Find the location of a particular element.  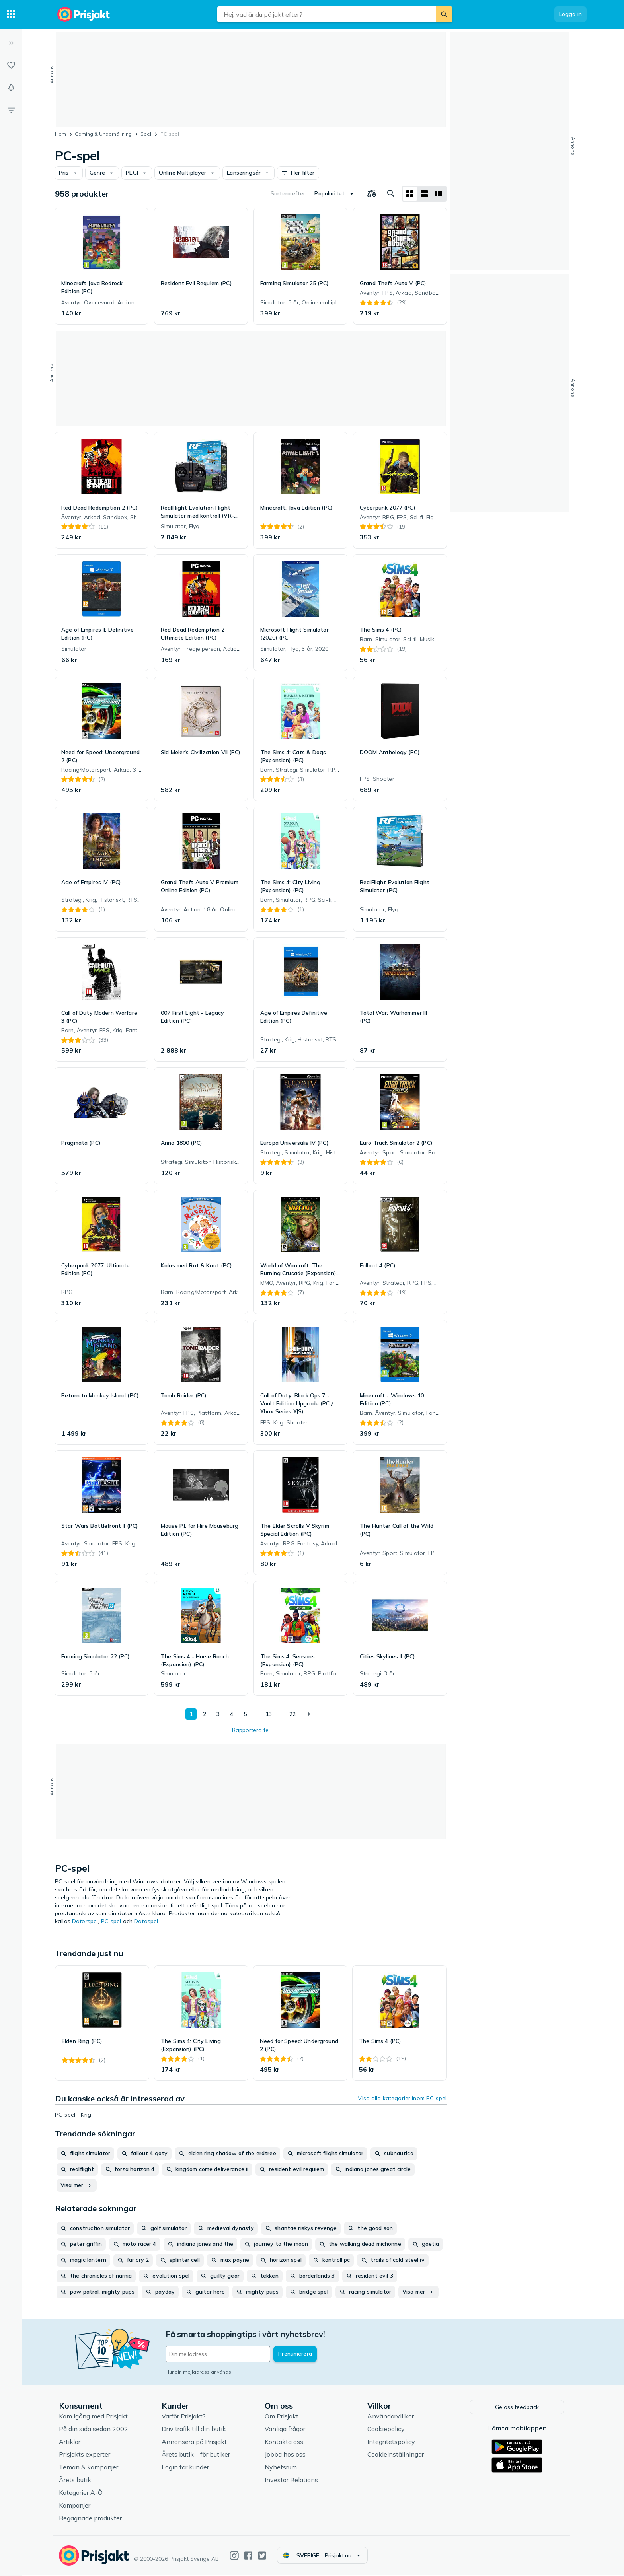

På din sida sedan 2002 is located at coordinates (94, 2430).